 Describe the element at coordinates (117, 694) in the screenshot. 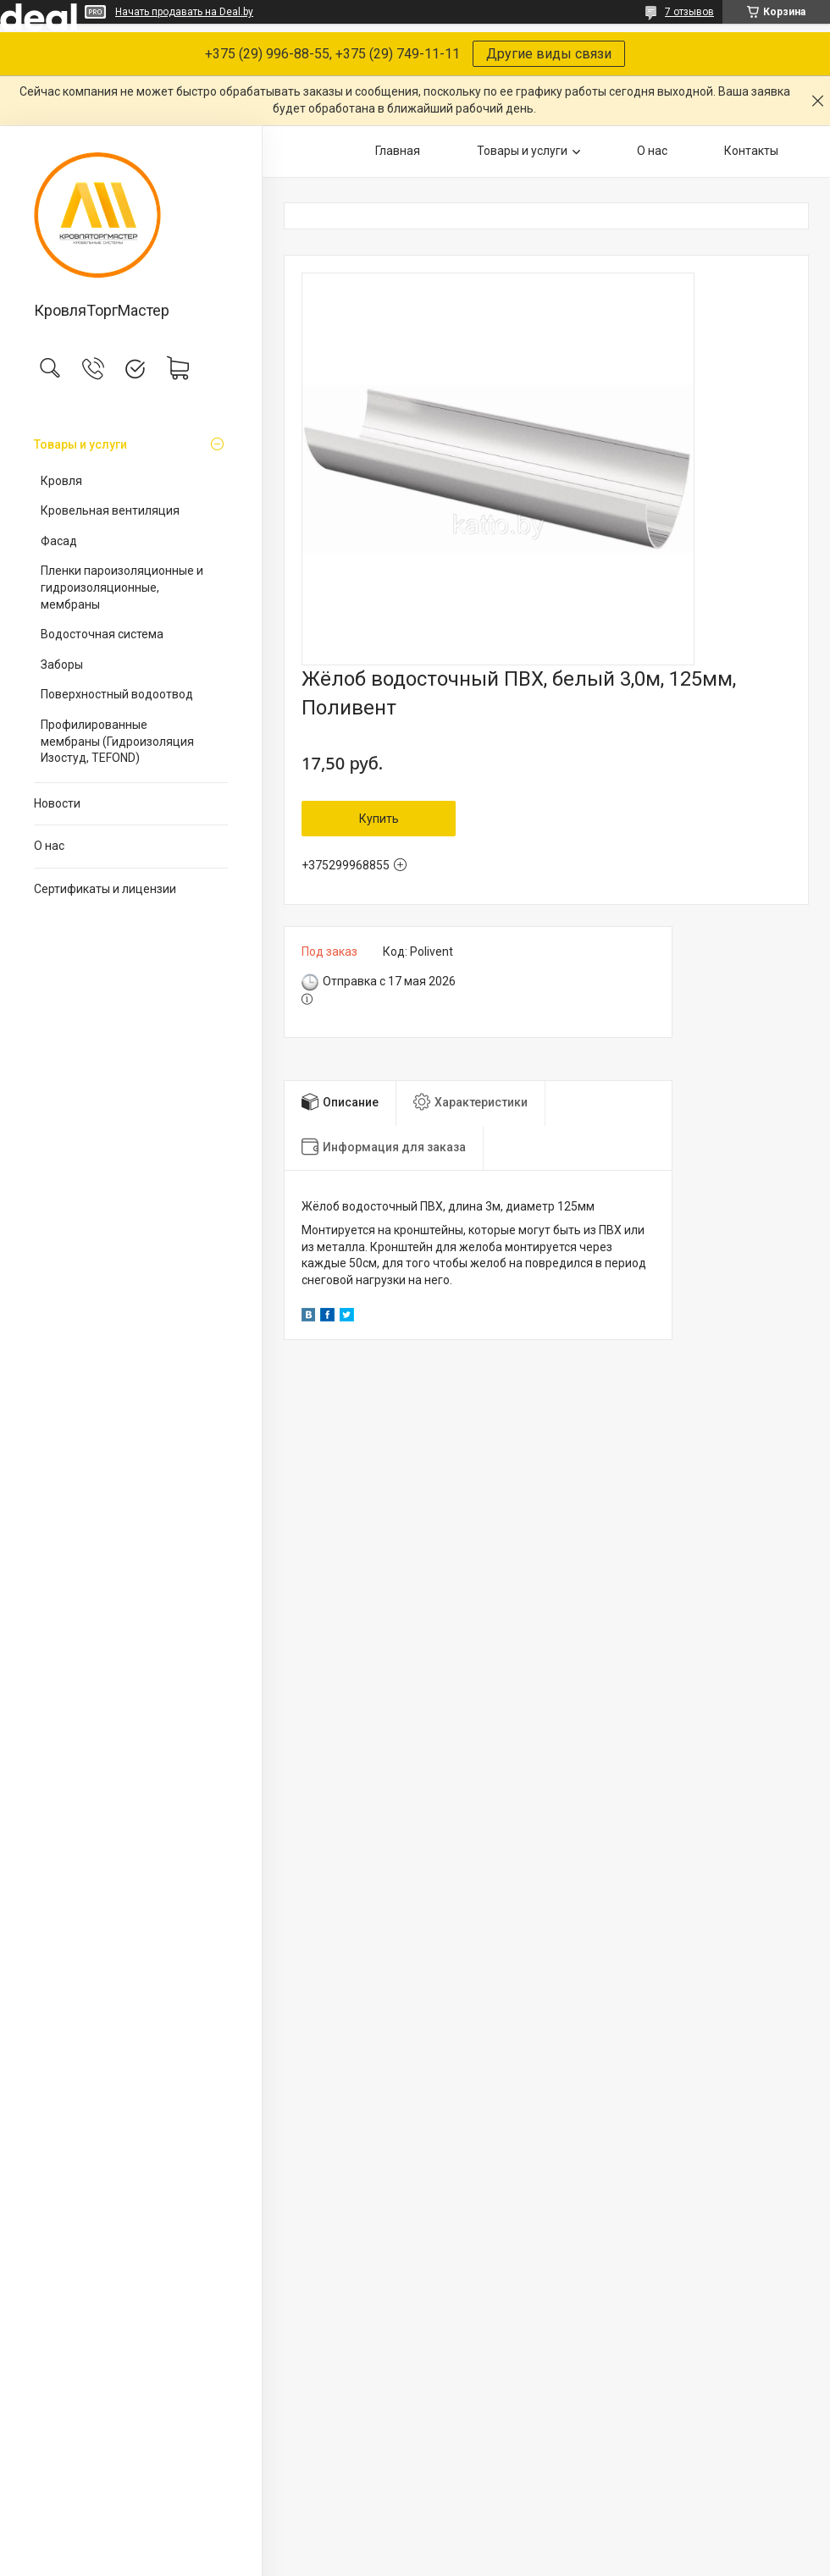

I see `Поверхностный водоотвод` at that location.